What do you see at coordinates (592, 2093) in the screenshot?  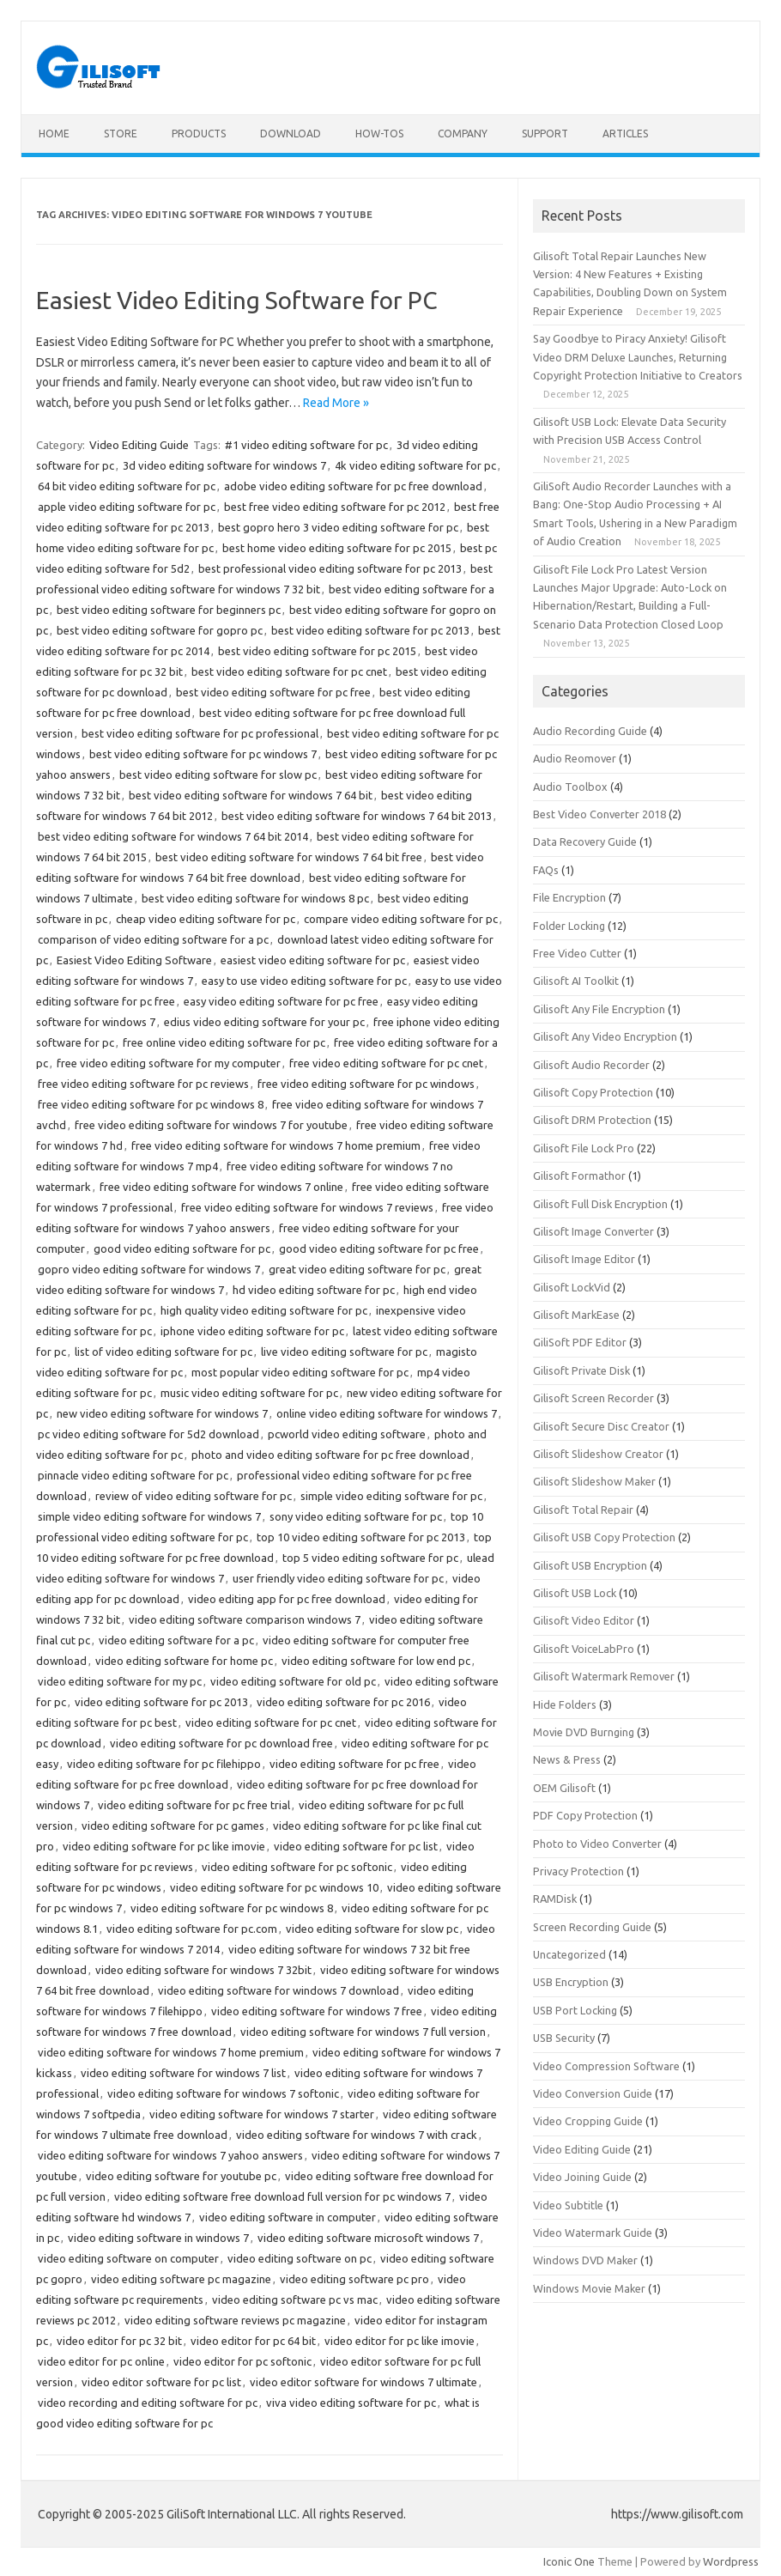 I see `Video Conversion Guide` at bounding box center [592, 2093].